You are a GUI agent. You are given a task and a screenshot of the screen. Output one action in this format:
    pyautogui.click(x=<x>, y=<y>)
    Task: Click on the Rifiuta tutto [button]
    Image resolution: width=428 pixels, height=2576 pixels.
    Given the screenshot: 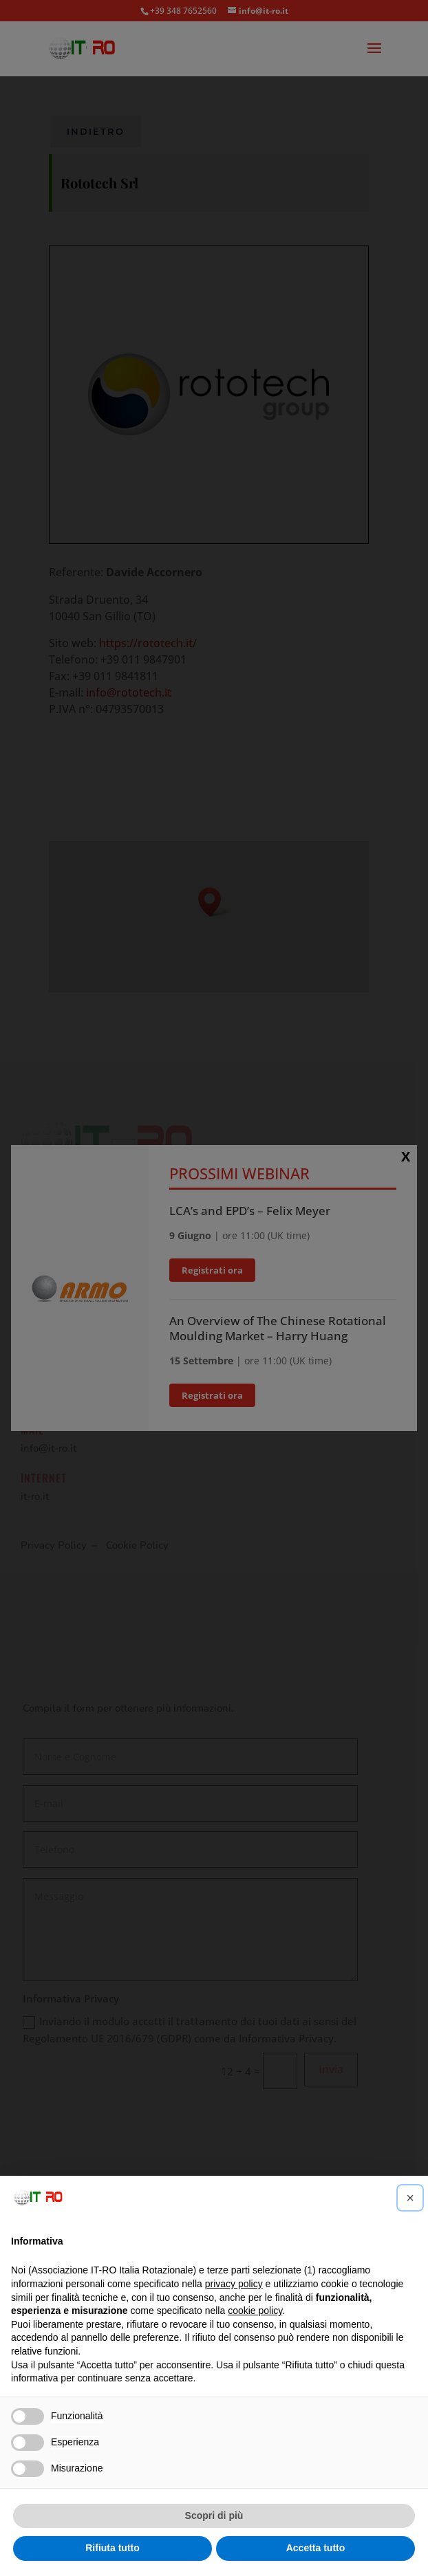 What is the action you would take?
    pyautogui.click(x=112, y=2547)
    